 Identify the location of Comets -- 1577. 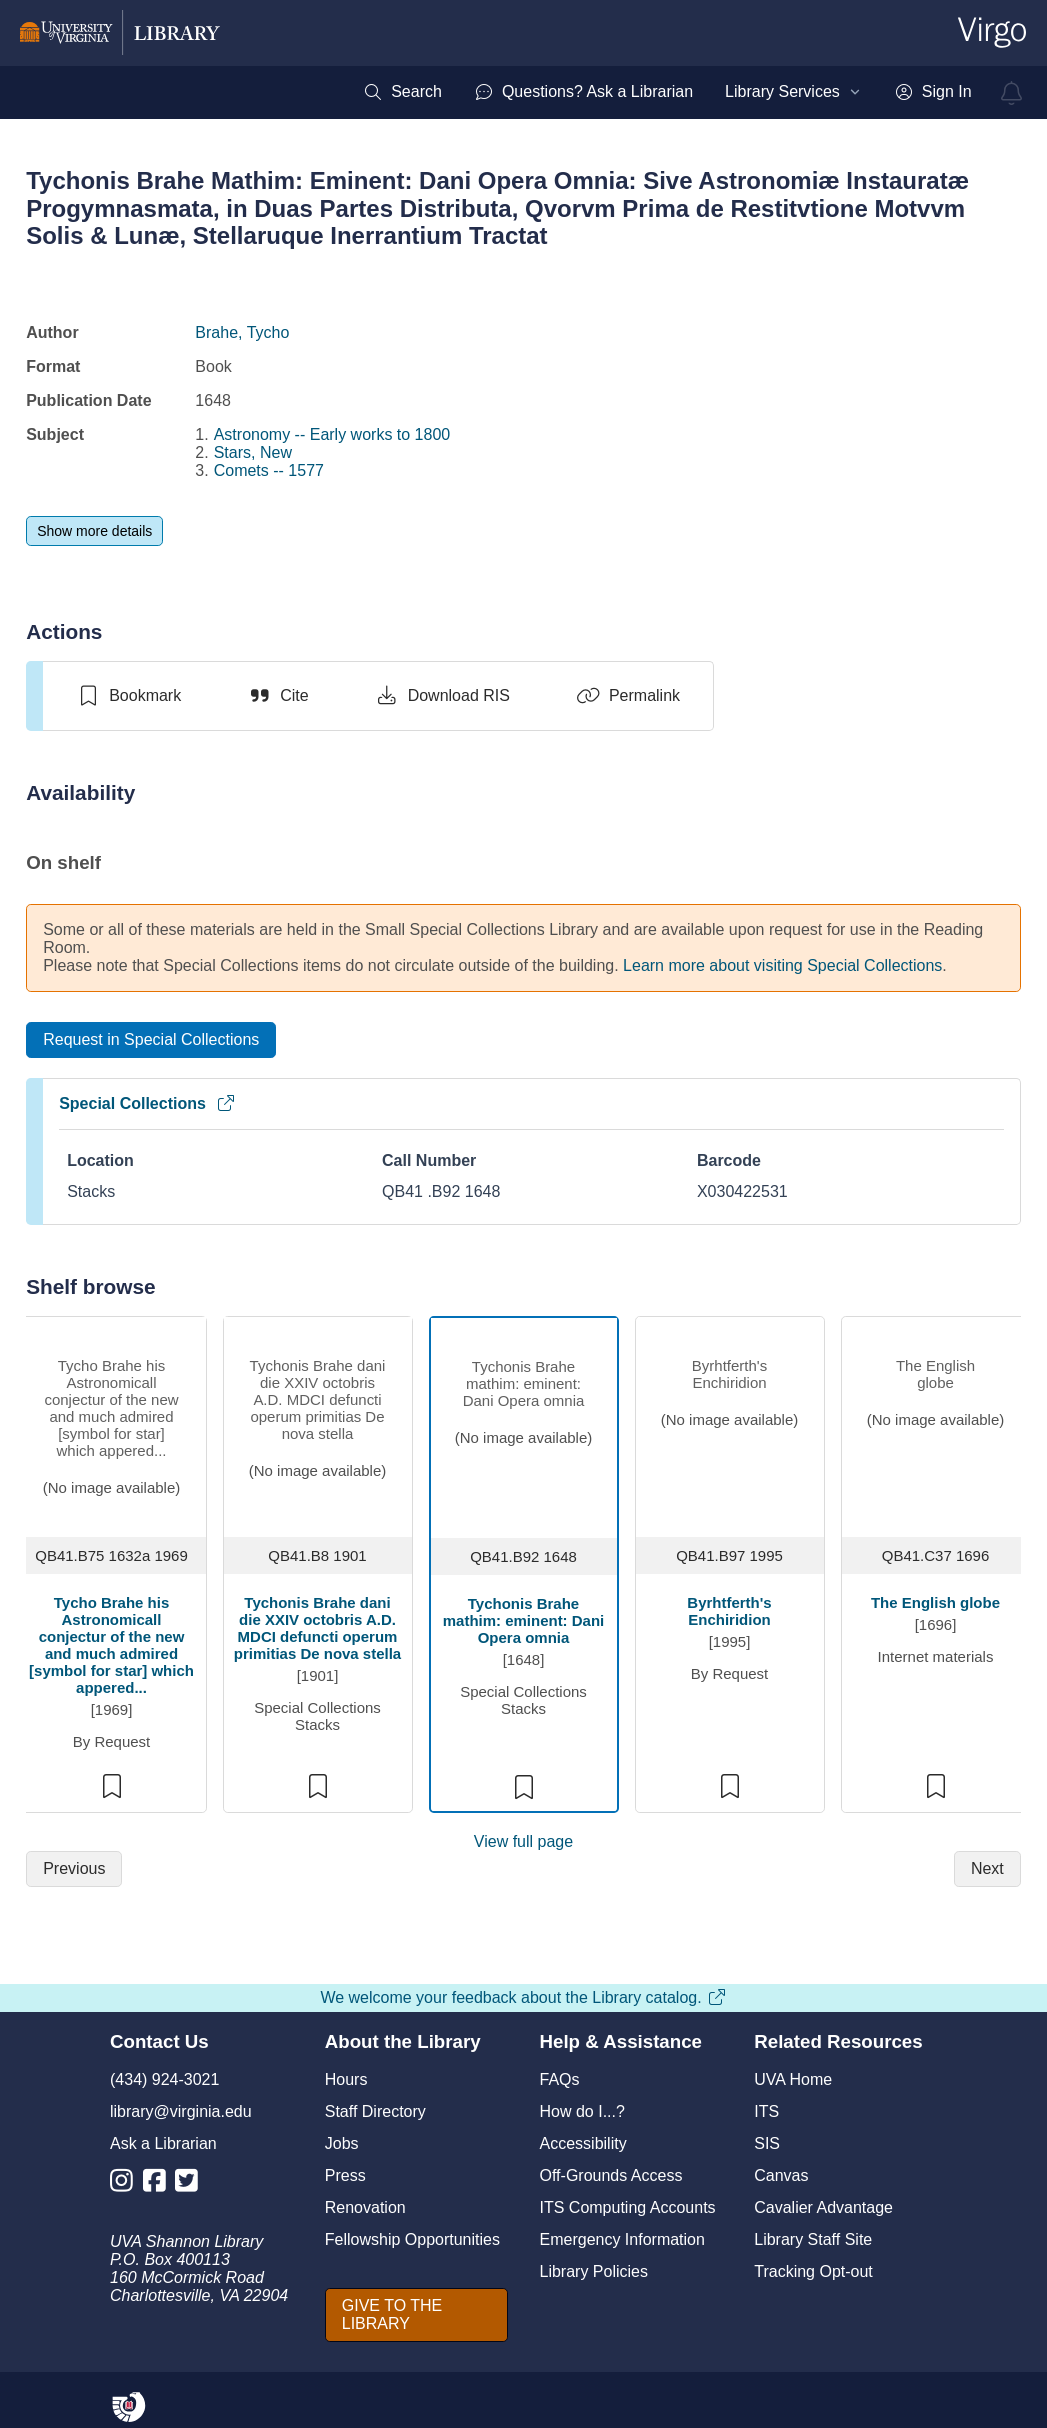
(269, 470).